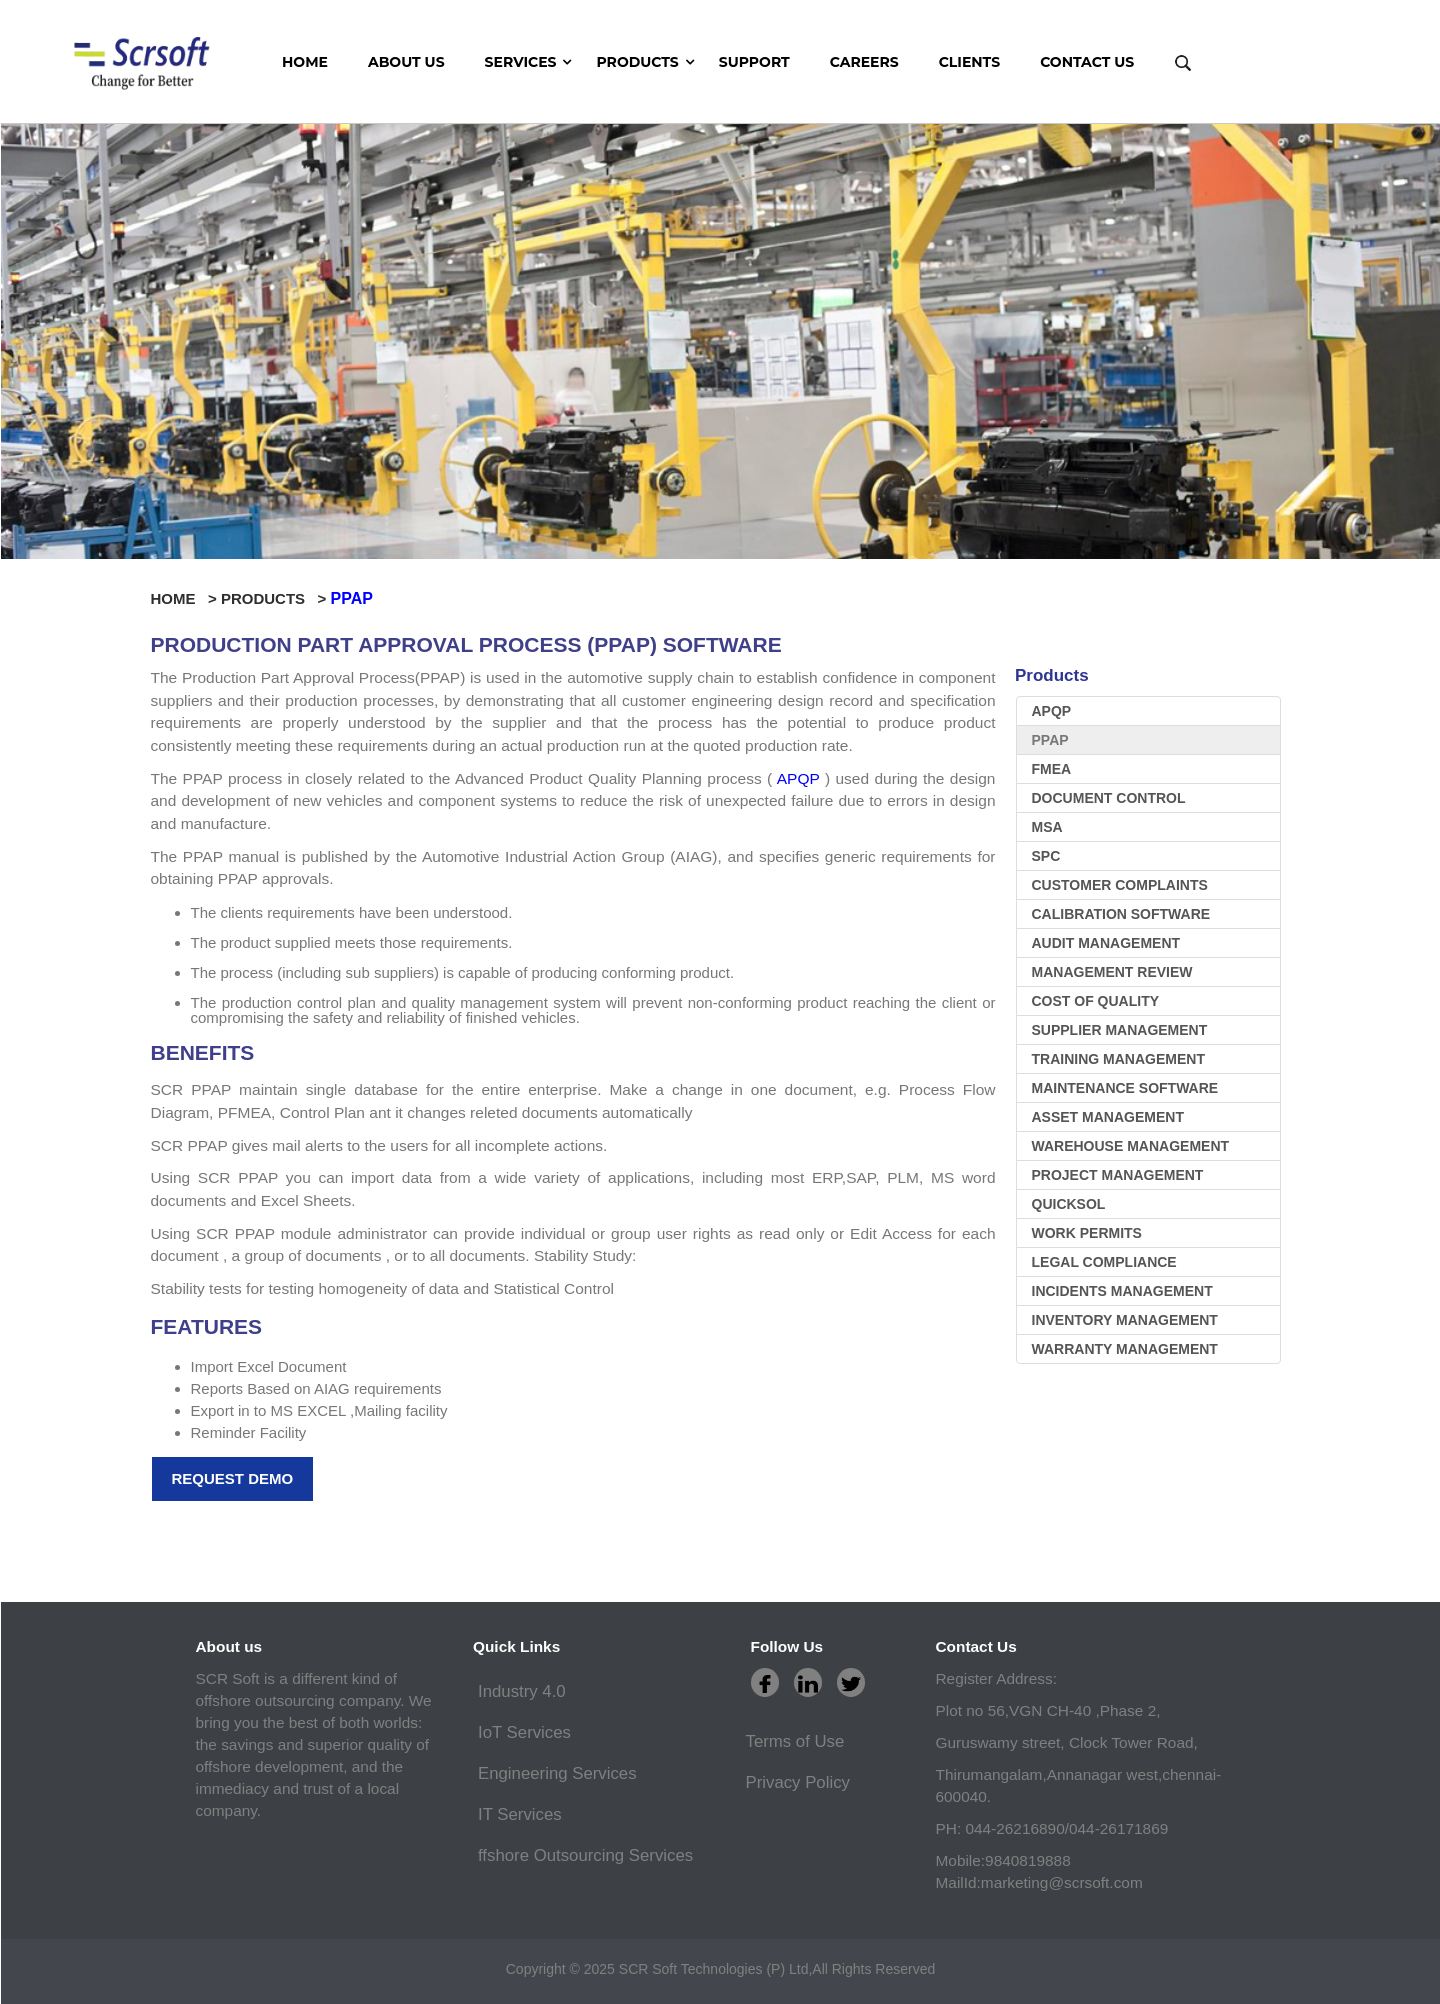 The height and width of the screenshot is (2004, 1440). I want to click on IT Services, so click(520, 1814).